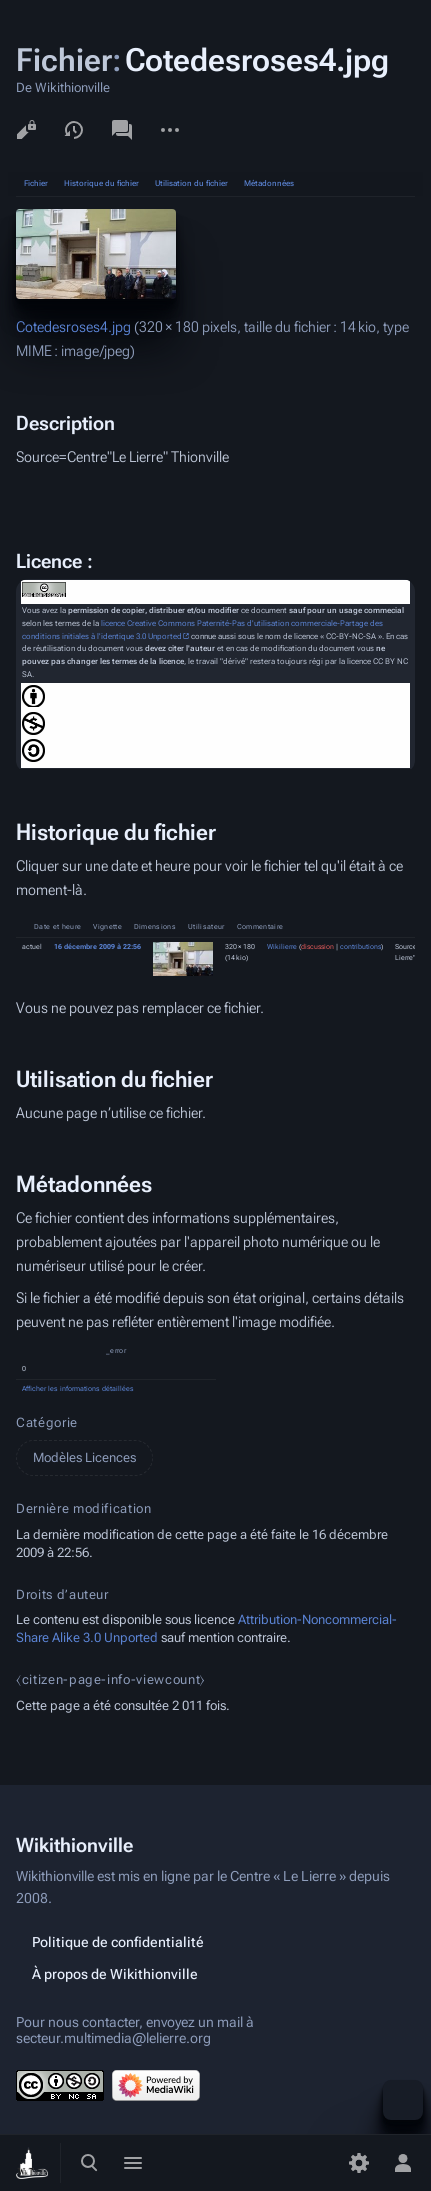  Describe the element at coordinates (78, 1389) in the screenshot. I see `Afficher les informations détaillées [button]` at that location.